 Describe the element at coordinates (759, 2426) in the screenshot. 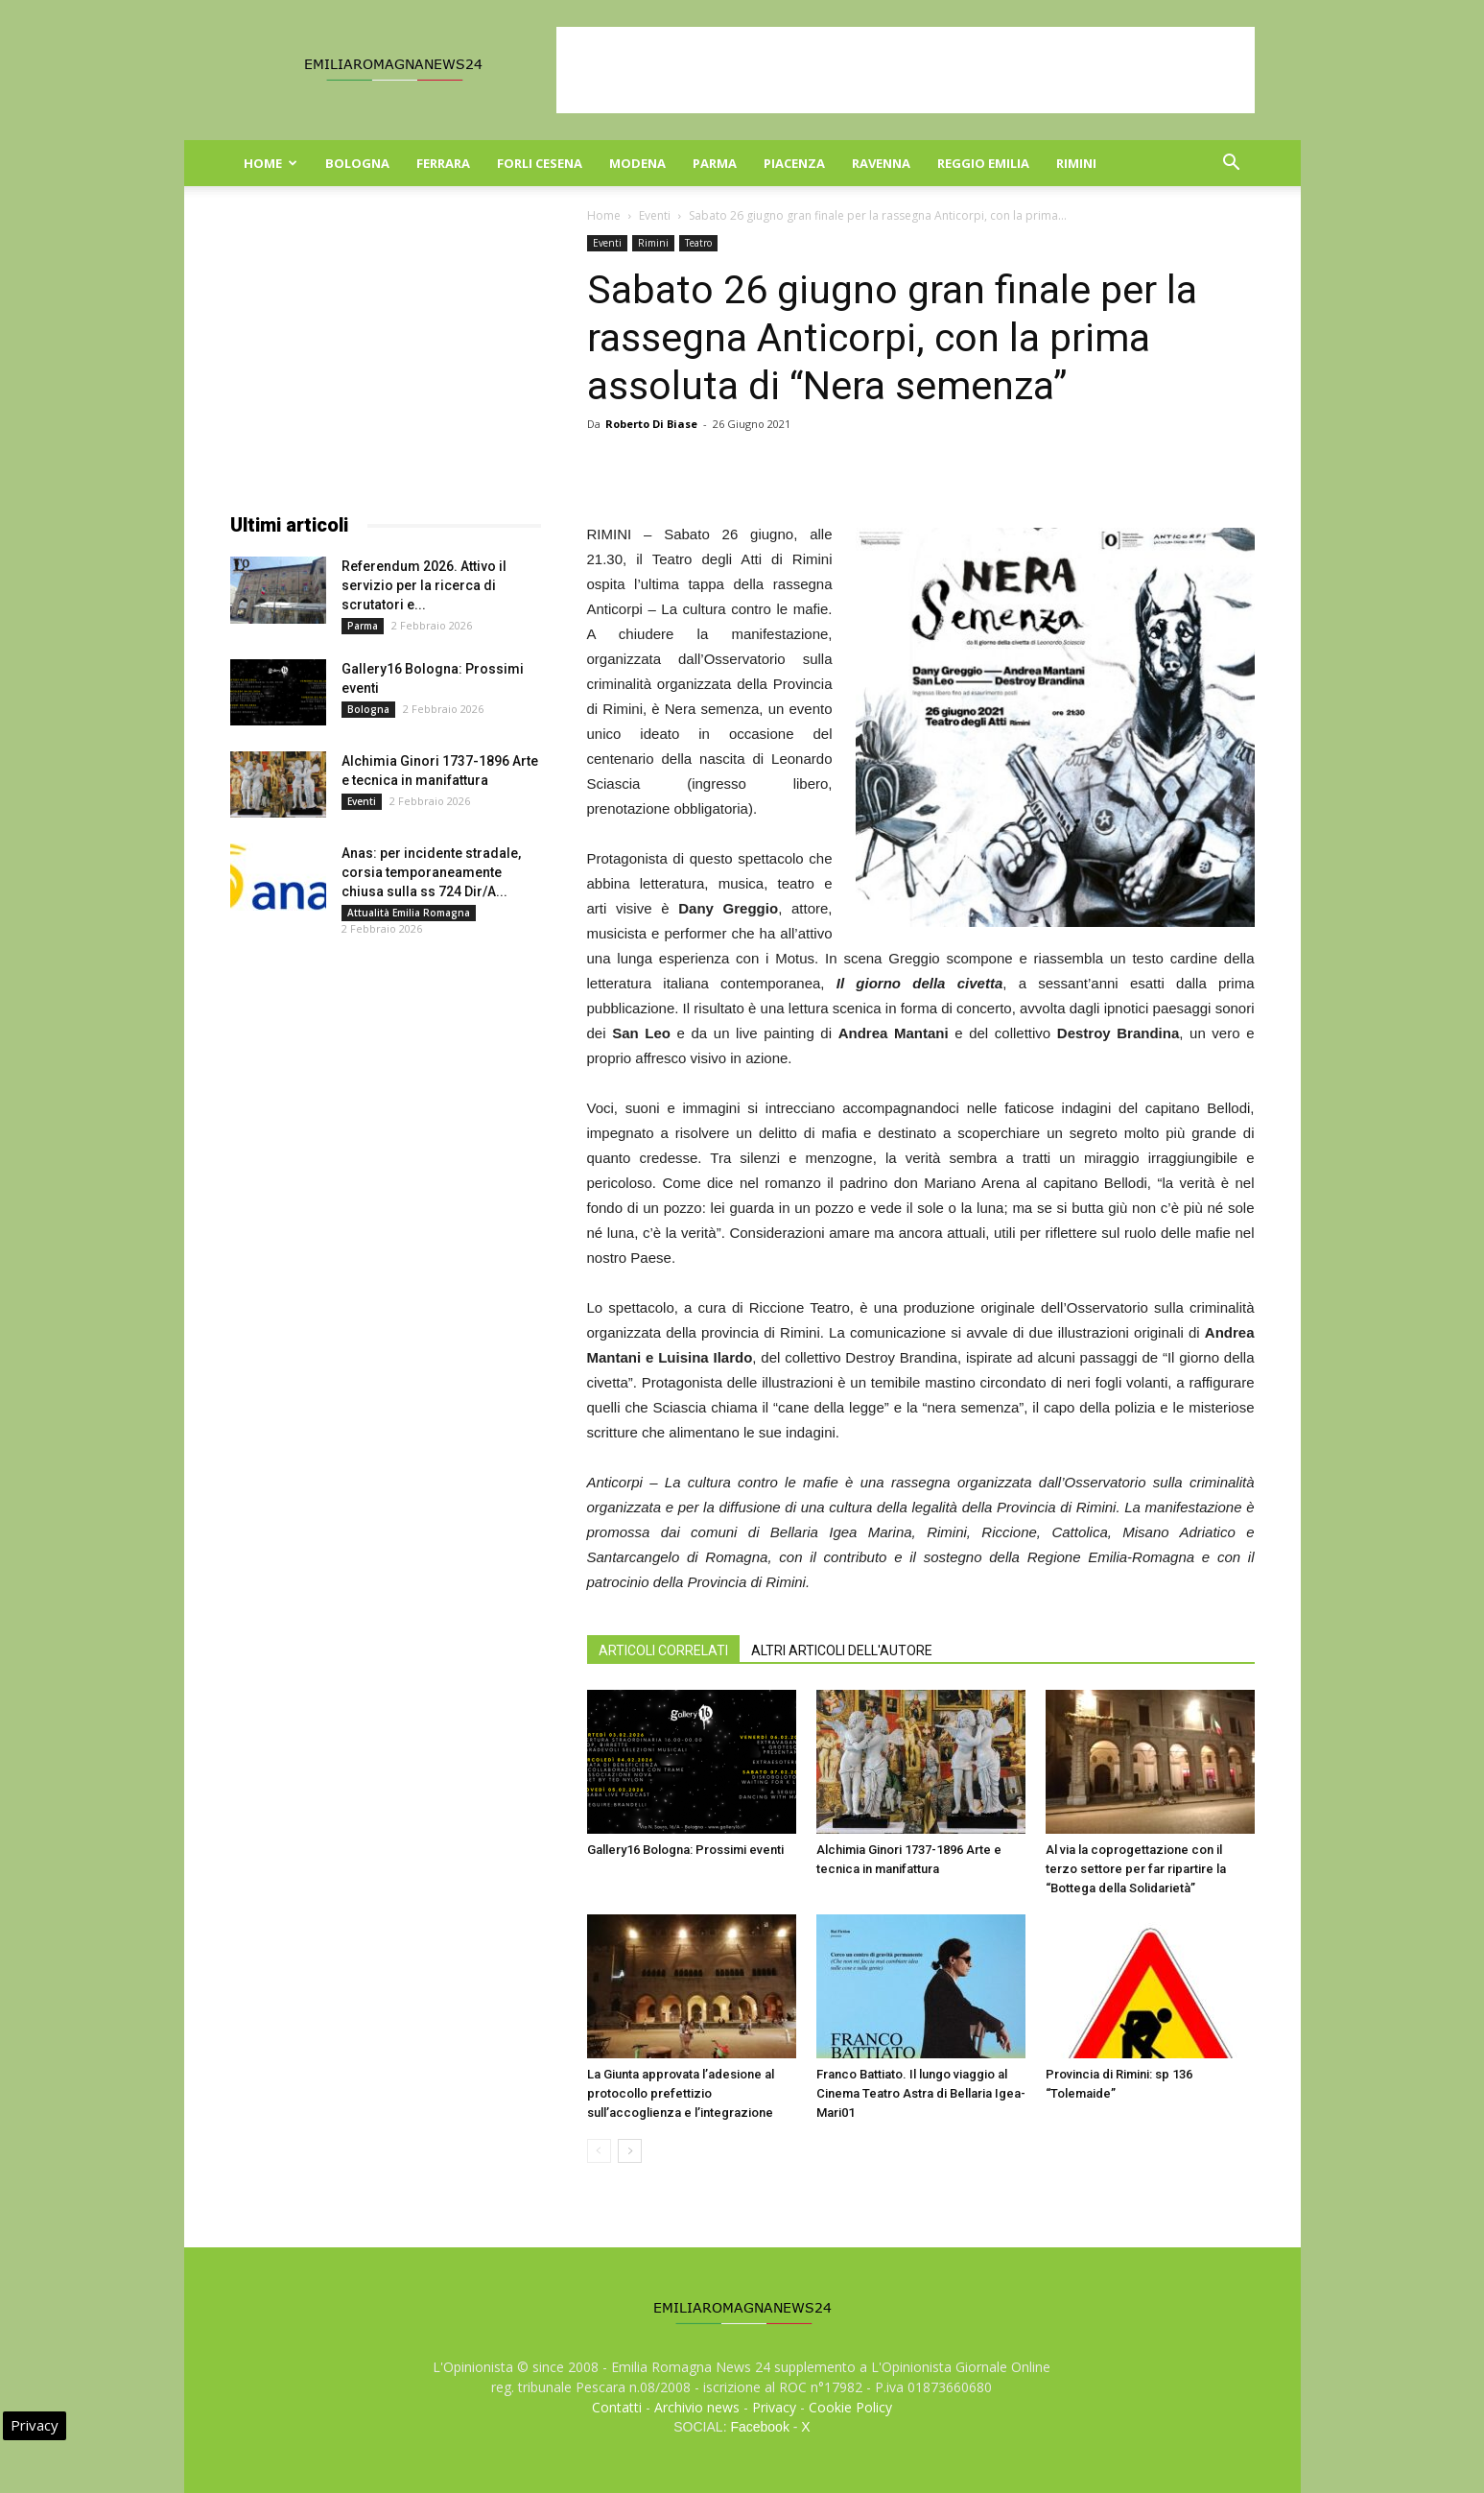

I see `Facebook` at that location.